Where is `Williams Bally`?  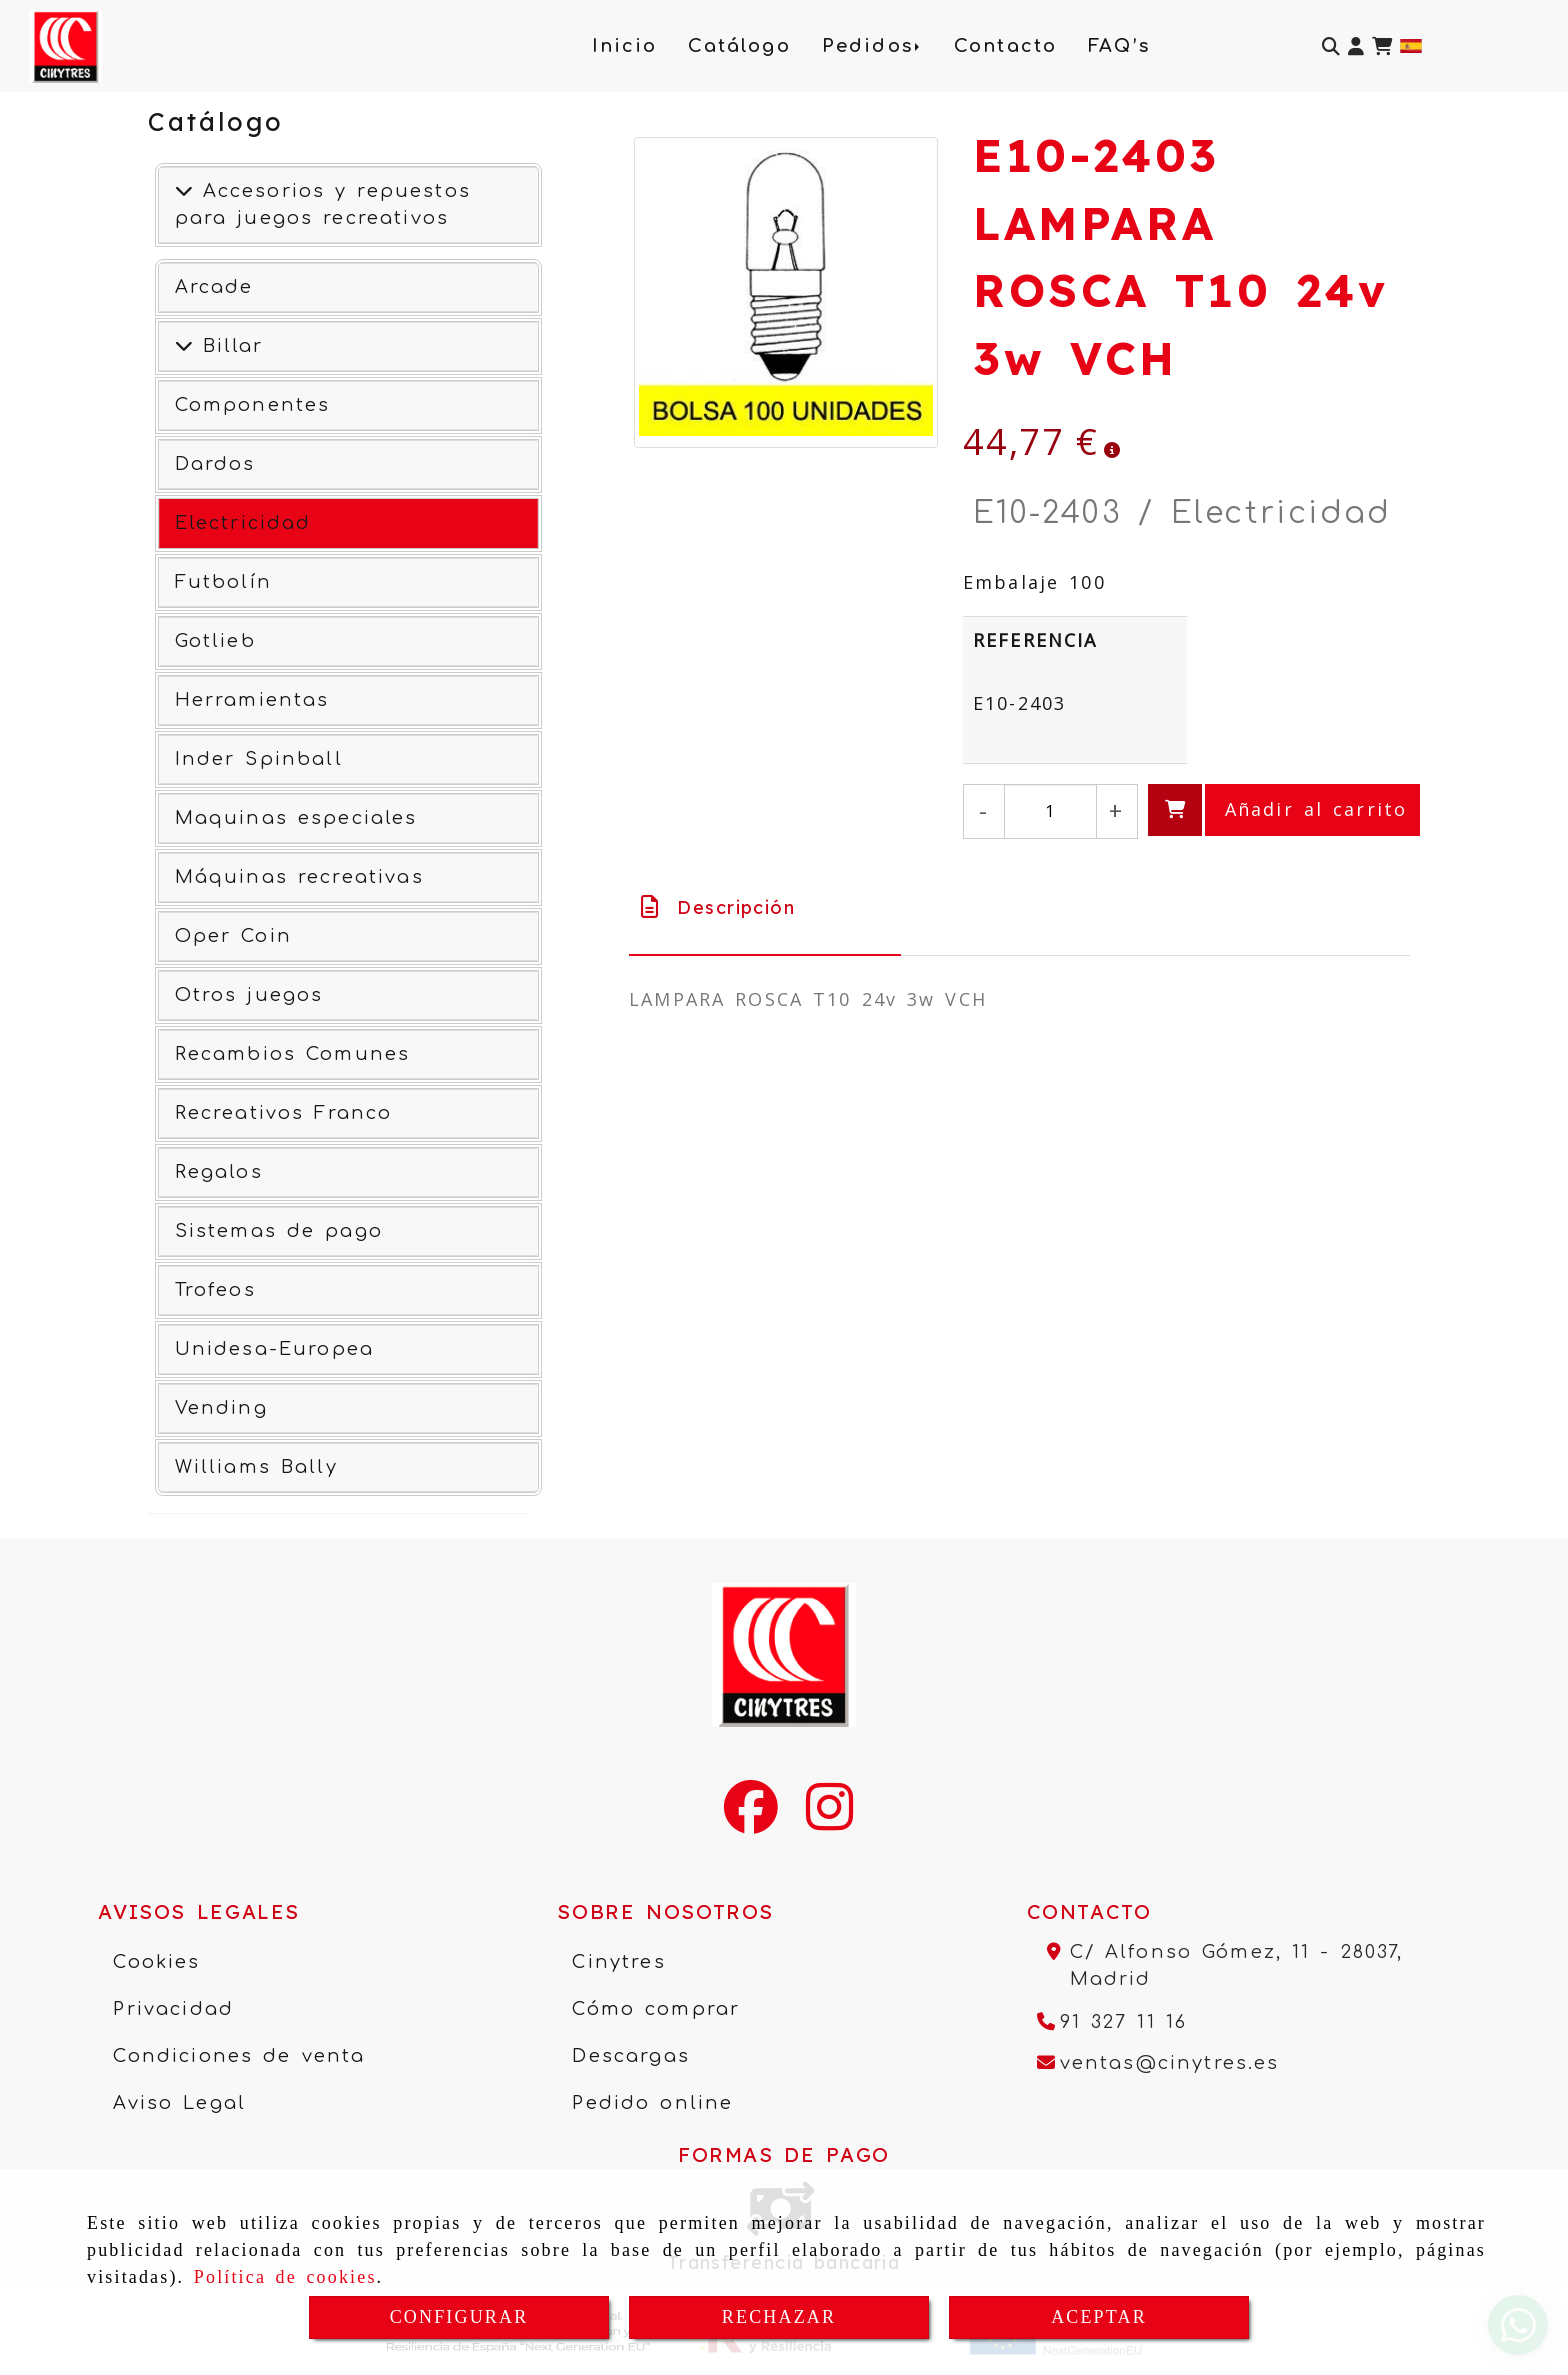
Williams Bally is located at coordinates (256, 1467).